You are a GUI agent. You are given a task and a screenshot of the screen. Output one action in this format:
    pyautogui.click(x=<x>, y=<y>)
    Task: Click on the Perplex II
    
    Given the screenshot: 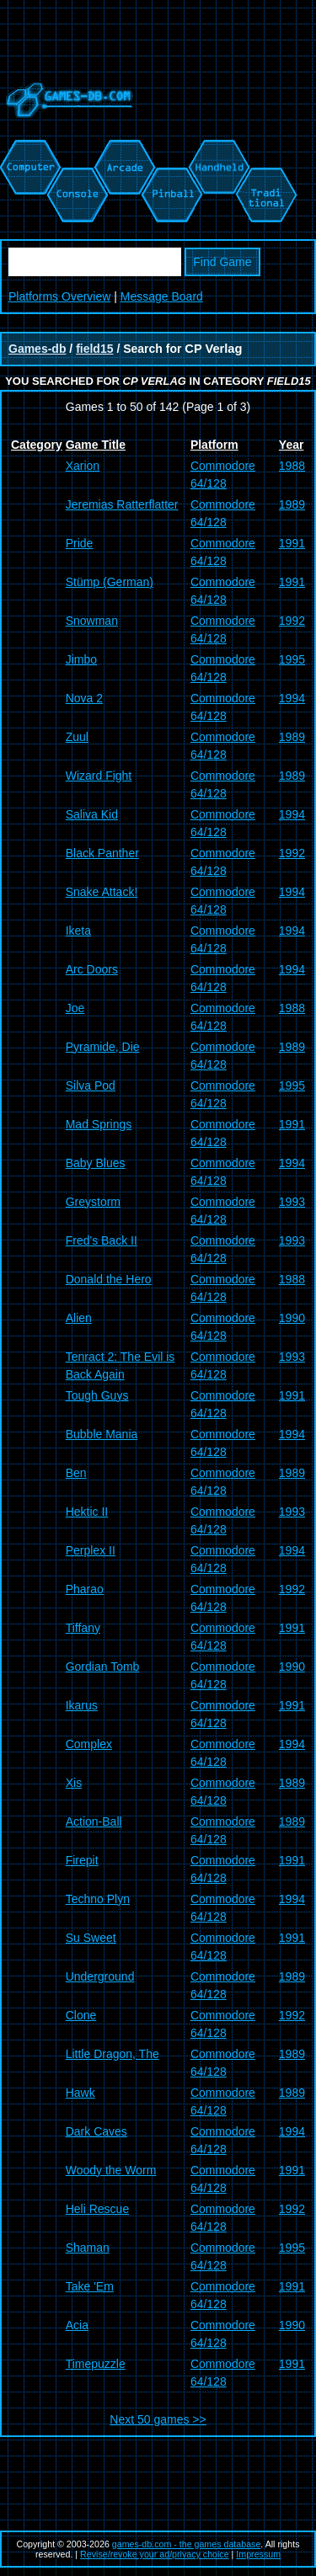 What is the action you would take?
    pyautogui.click(x=90, y=1550)
    